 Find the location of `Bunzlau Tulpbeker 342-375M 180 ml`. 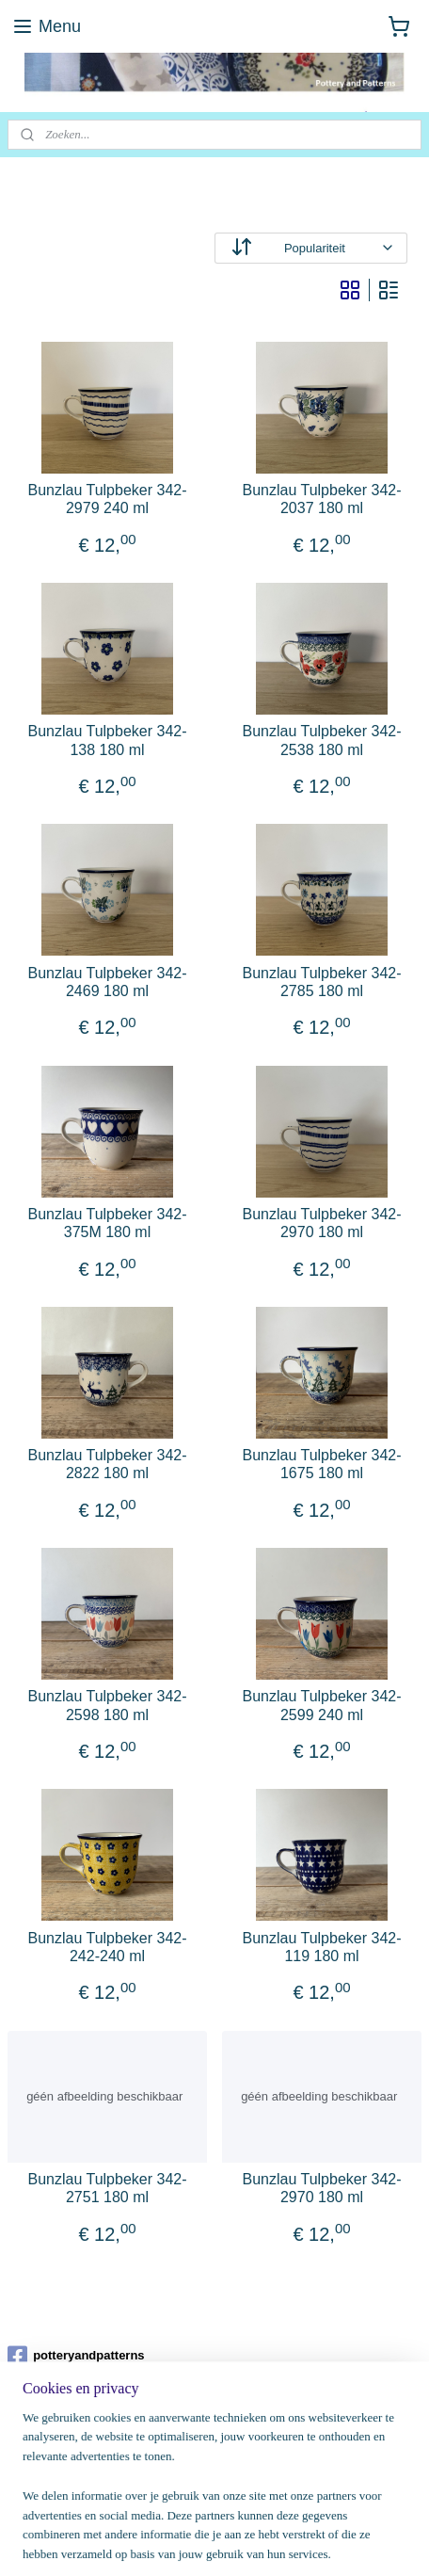

Bunzlau Tulpbeker 342-375M 180 ml is located at coordinates (107, 1223).